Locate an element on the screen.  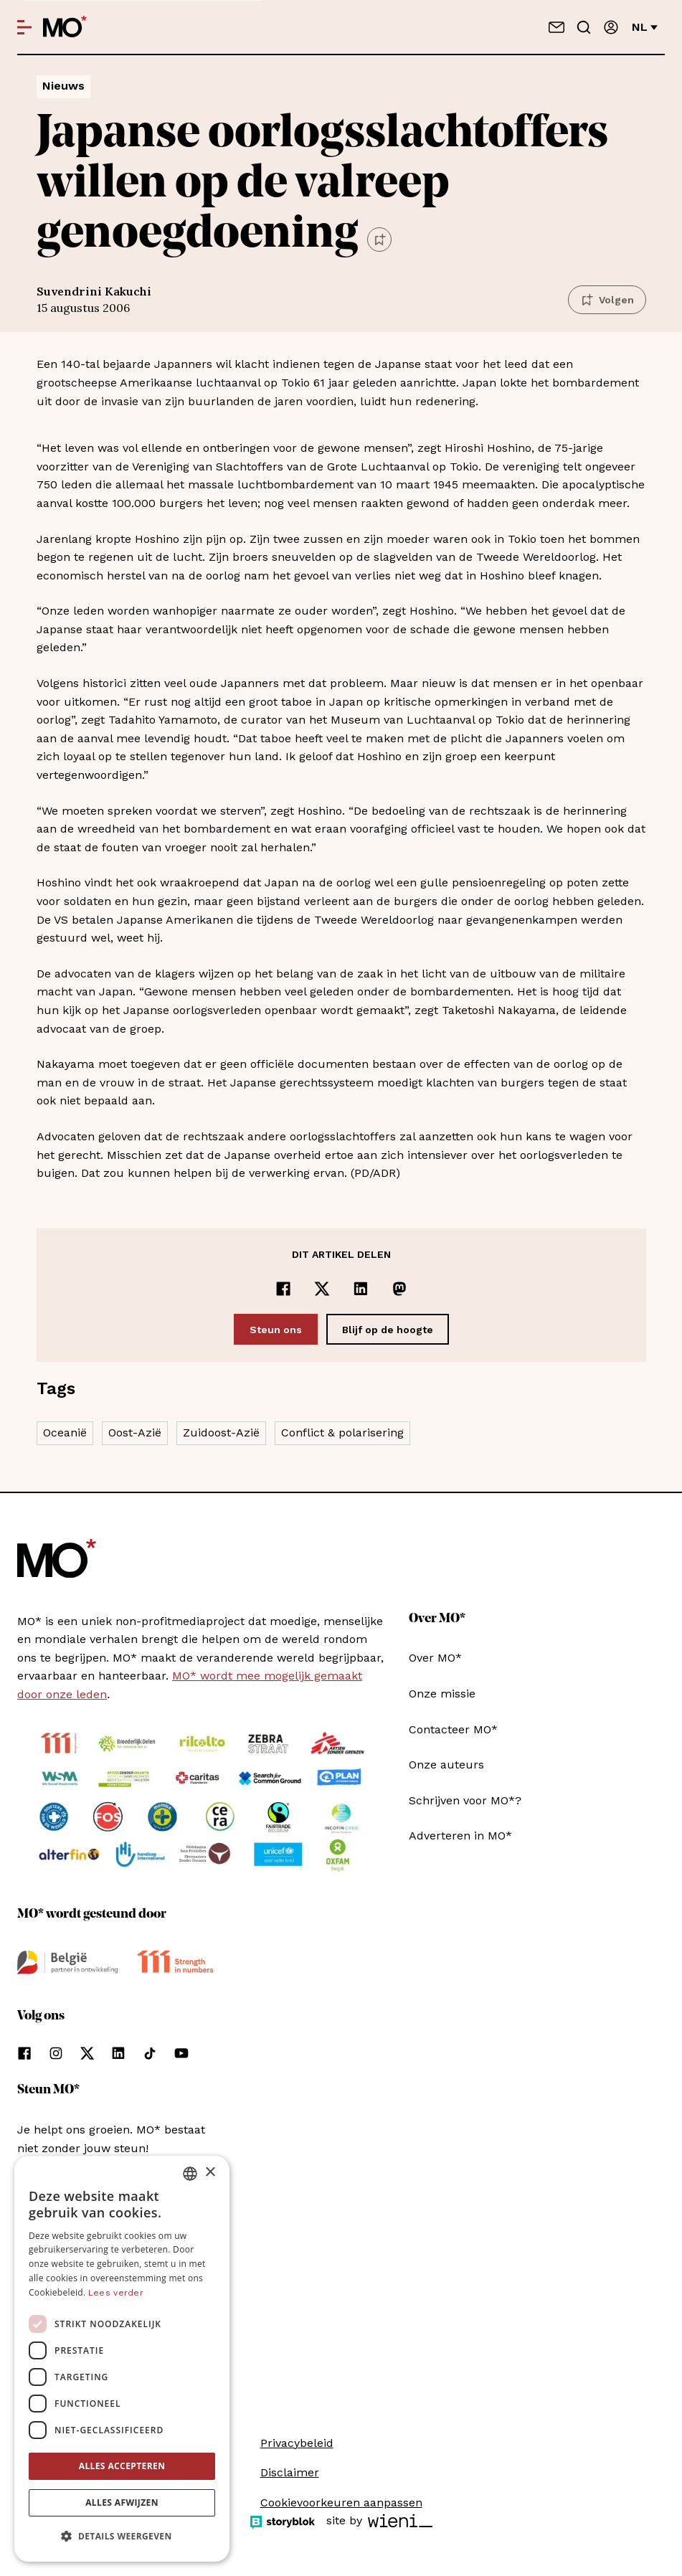
[Go to search] is located at coordinates (584, 27).